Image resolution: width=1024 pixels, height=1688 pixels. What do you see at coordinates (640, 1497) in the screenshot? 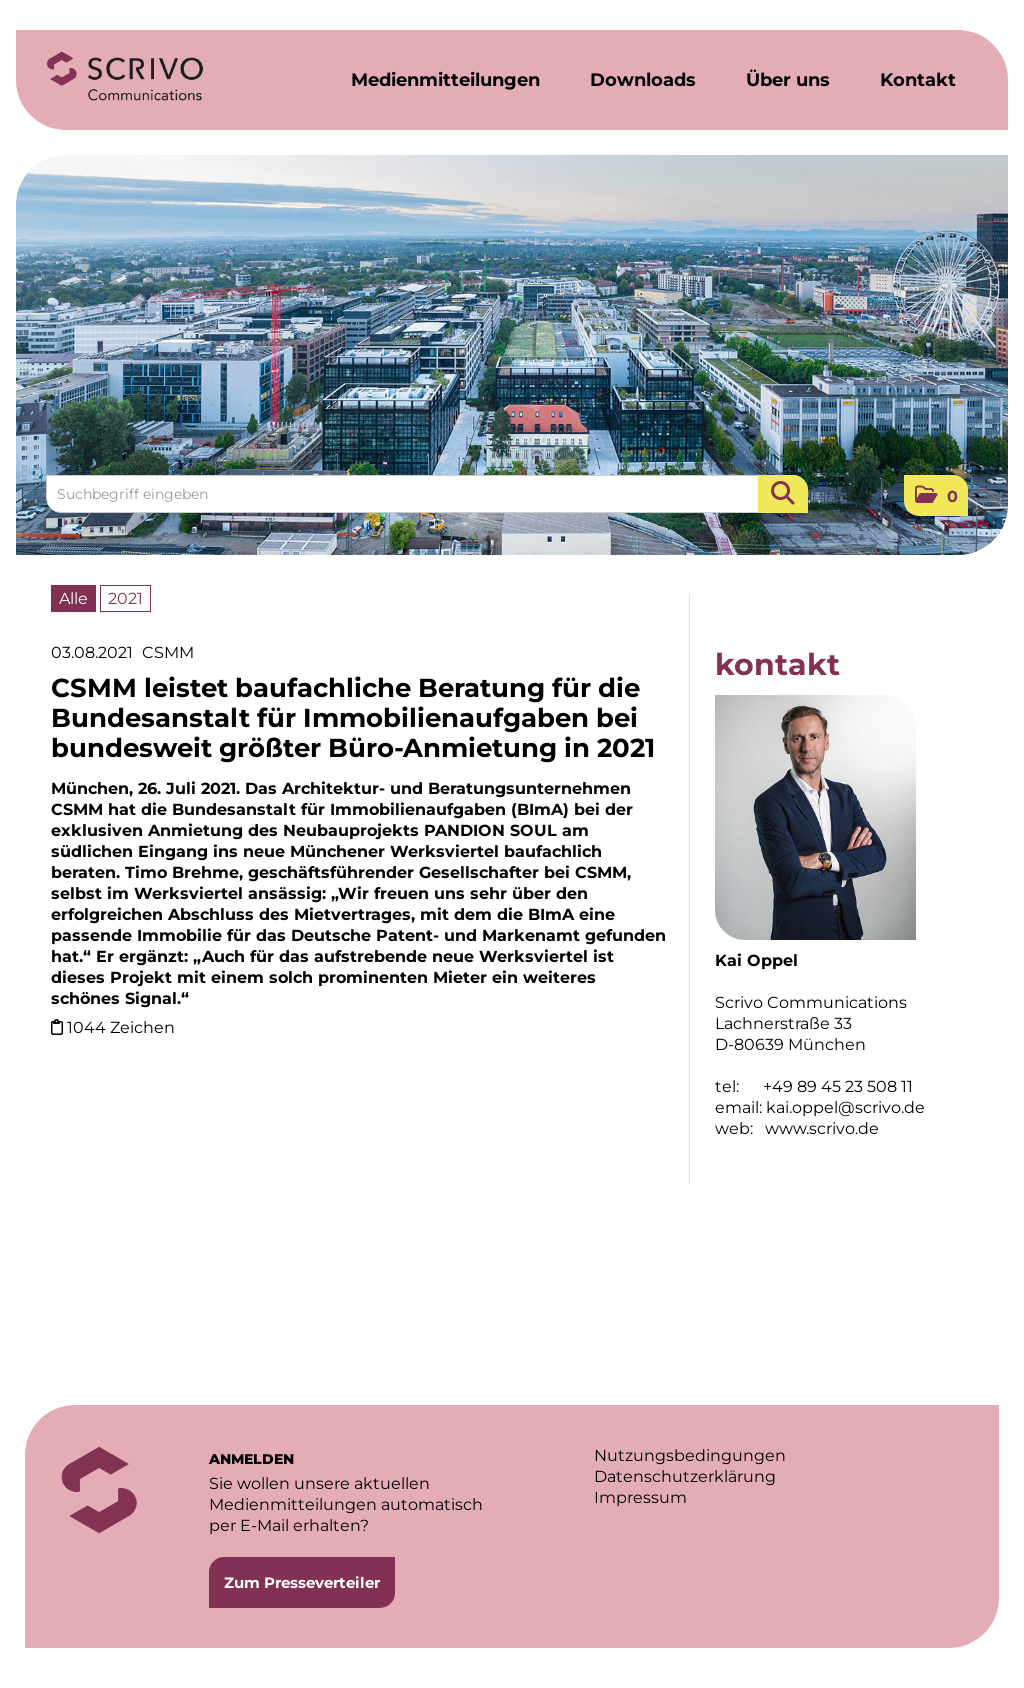
I see `Impressum` at bounding box center [640, 1497].